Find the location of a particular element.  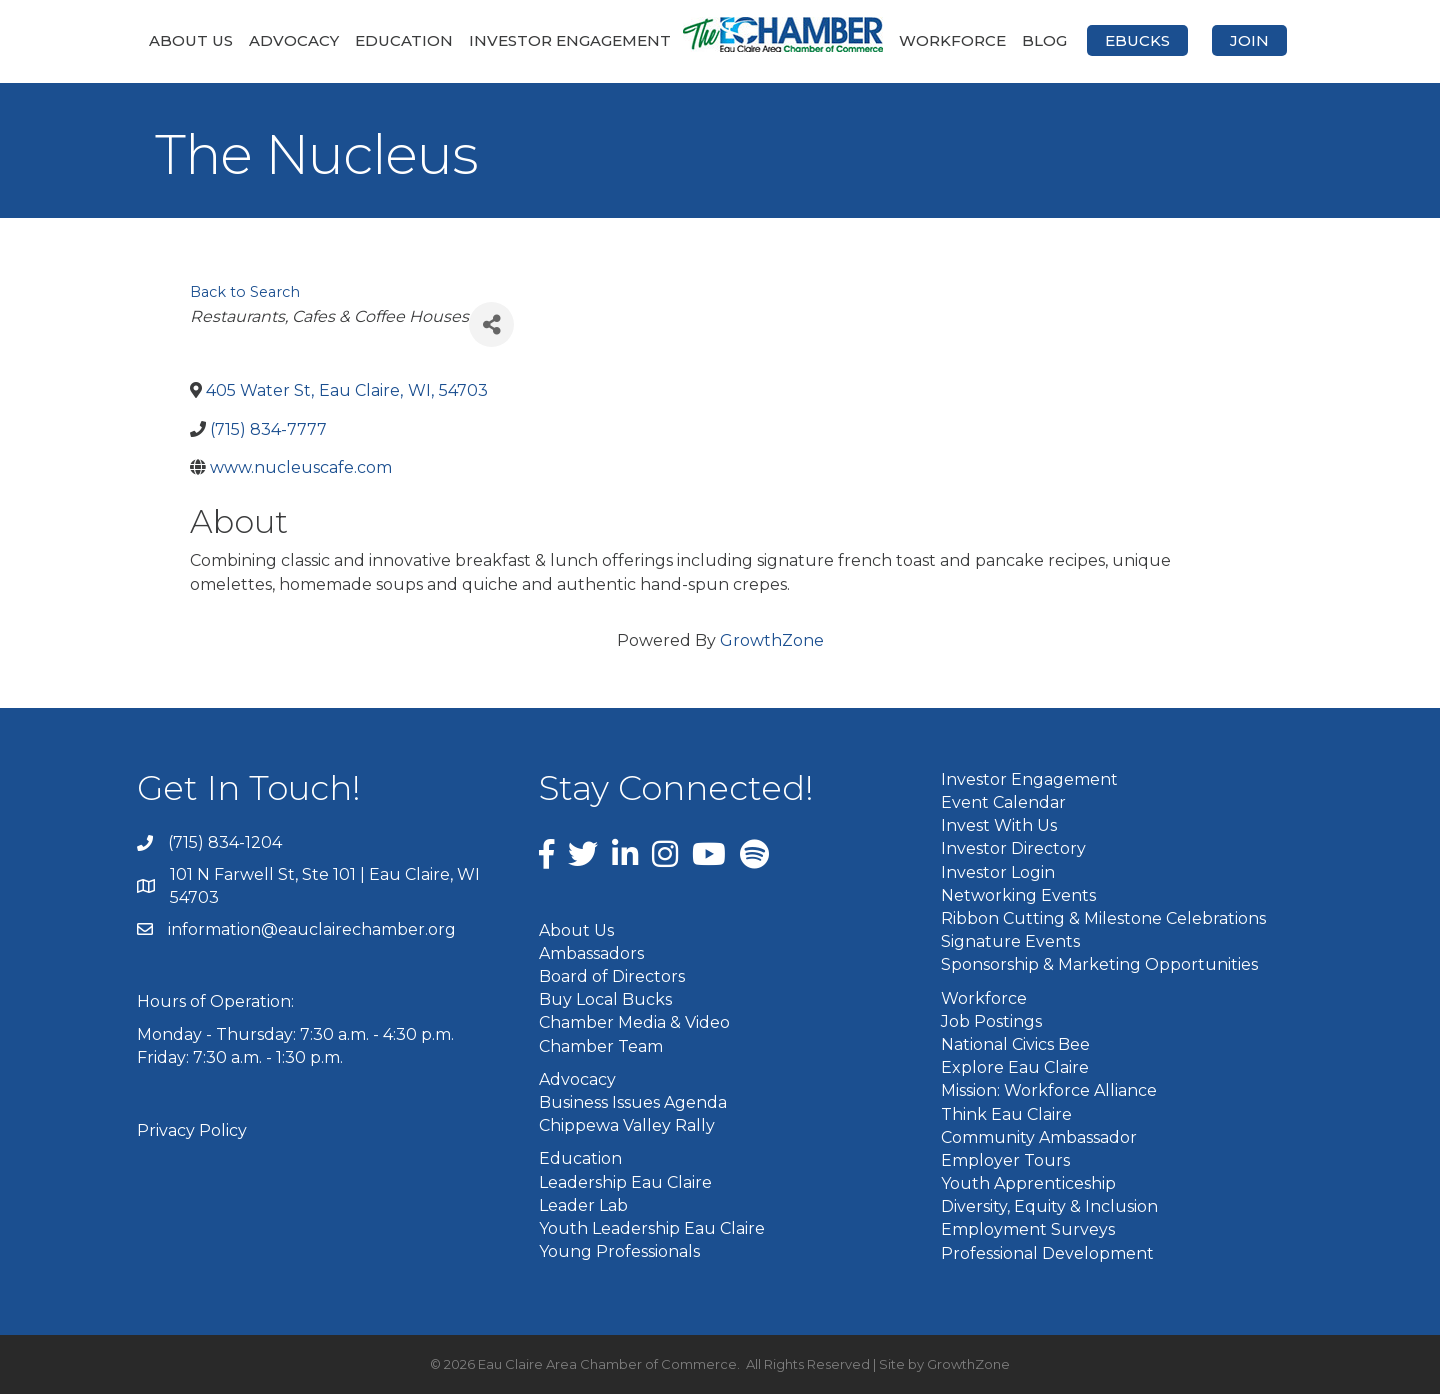

Back to Search is located at coordinates (245, 292).